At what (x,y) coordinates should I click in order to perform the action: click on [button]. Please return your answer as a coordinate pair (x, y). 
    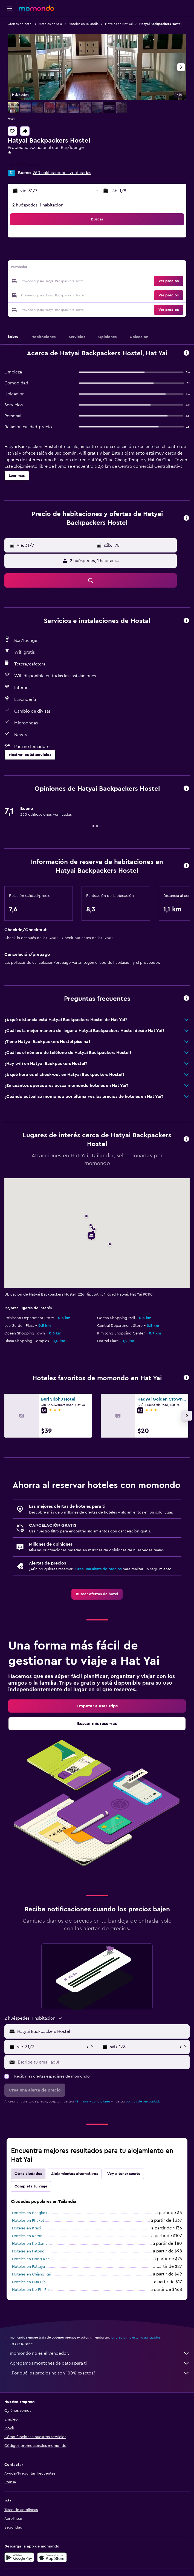
    Looking at the image, I should click on (9, 8).